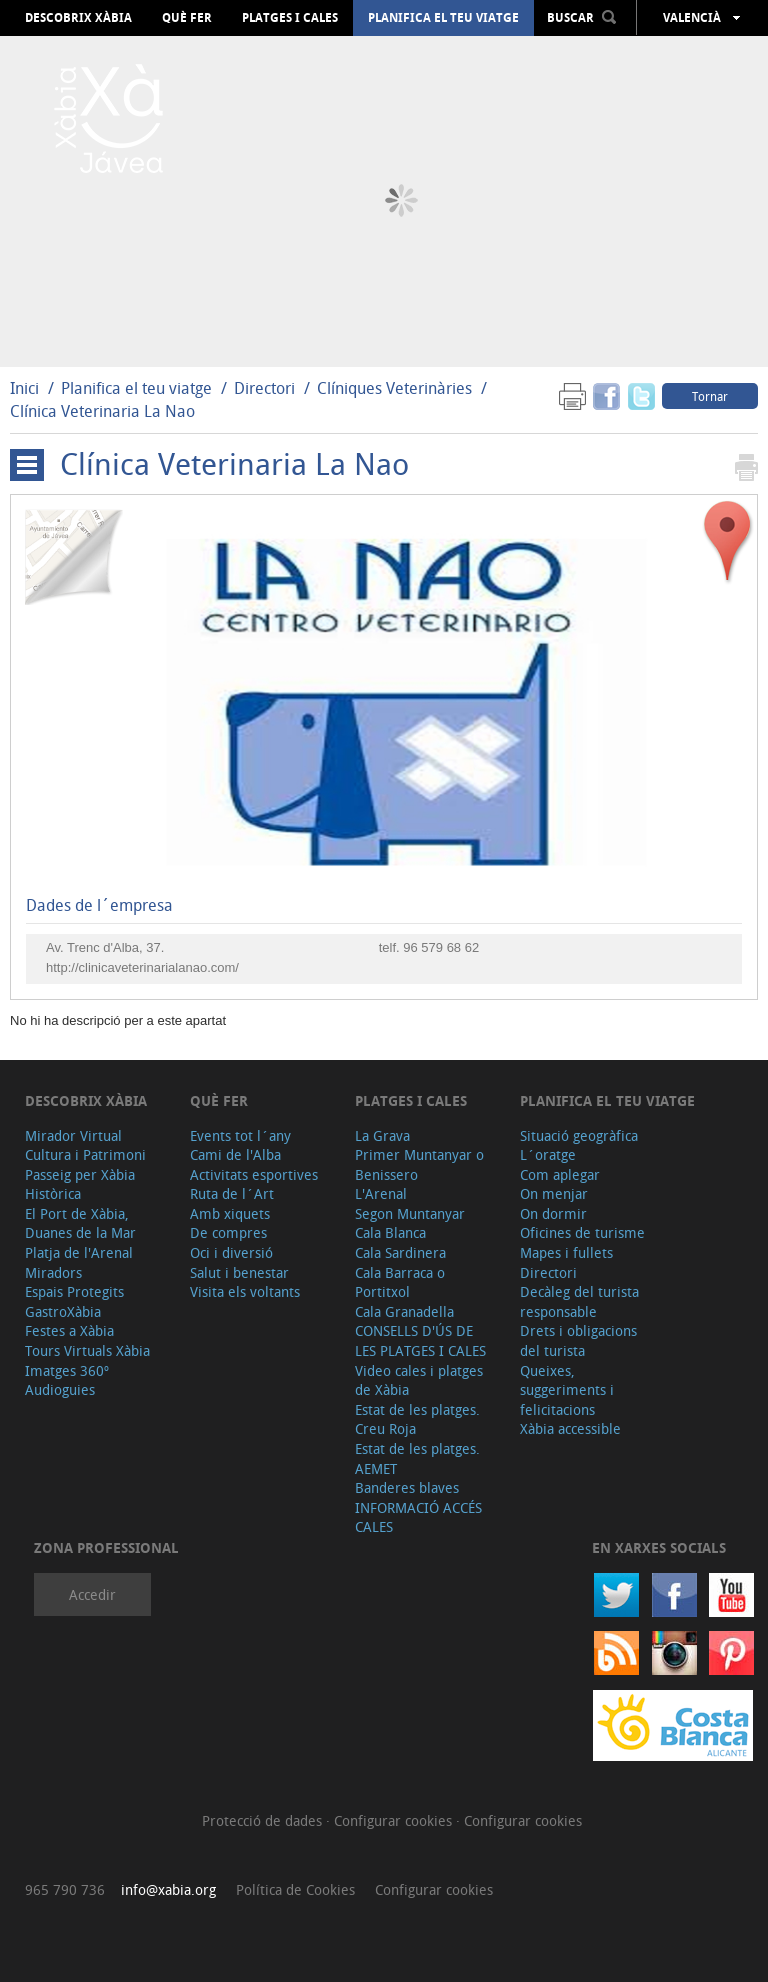 This screenshot has width=768, height=1982. What do you see at coordinates (579, 1135) in the screenshot?
I see `Situació geogràfica` at bounding box center [579, 1135].